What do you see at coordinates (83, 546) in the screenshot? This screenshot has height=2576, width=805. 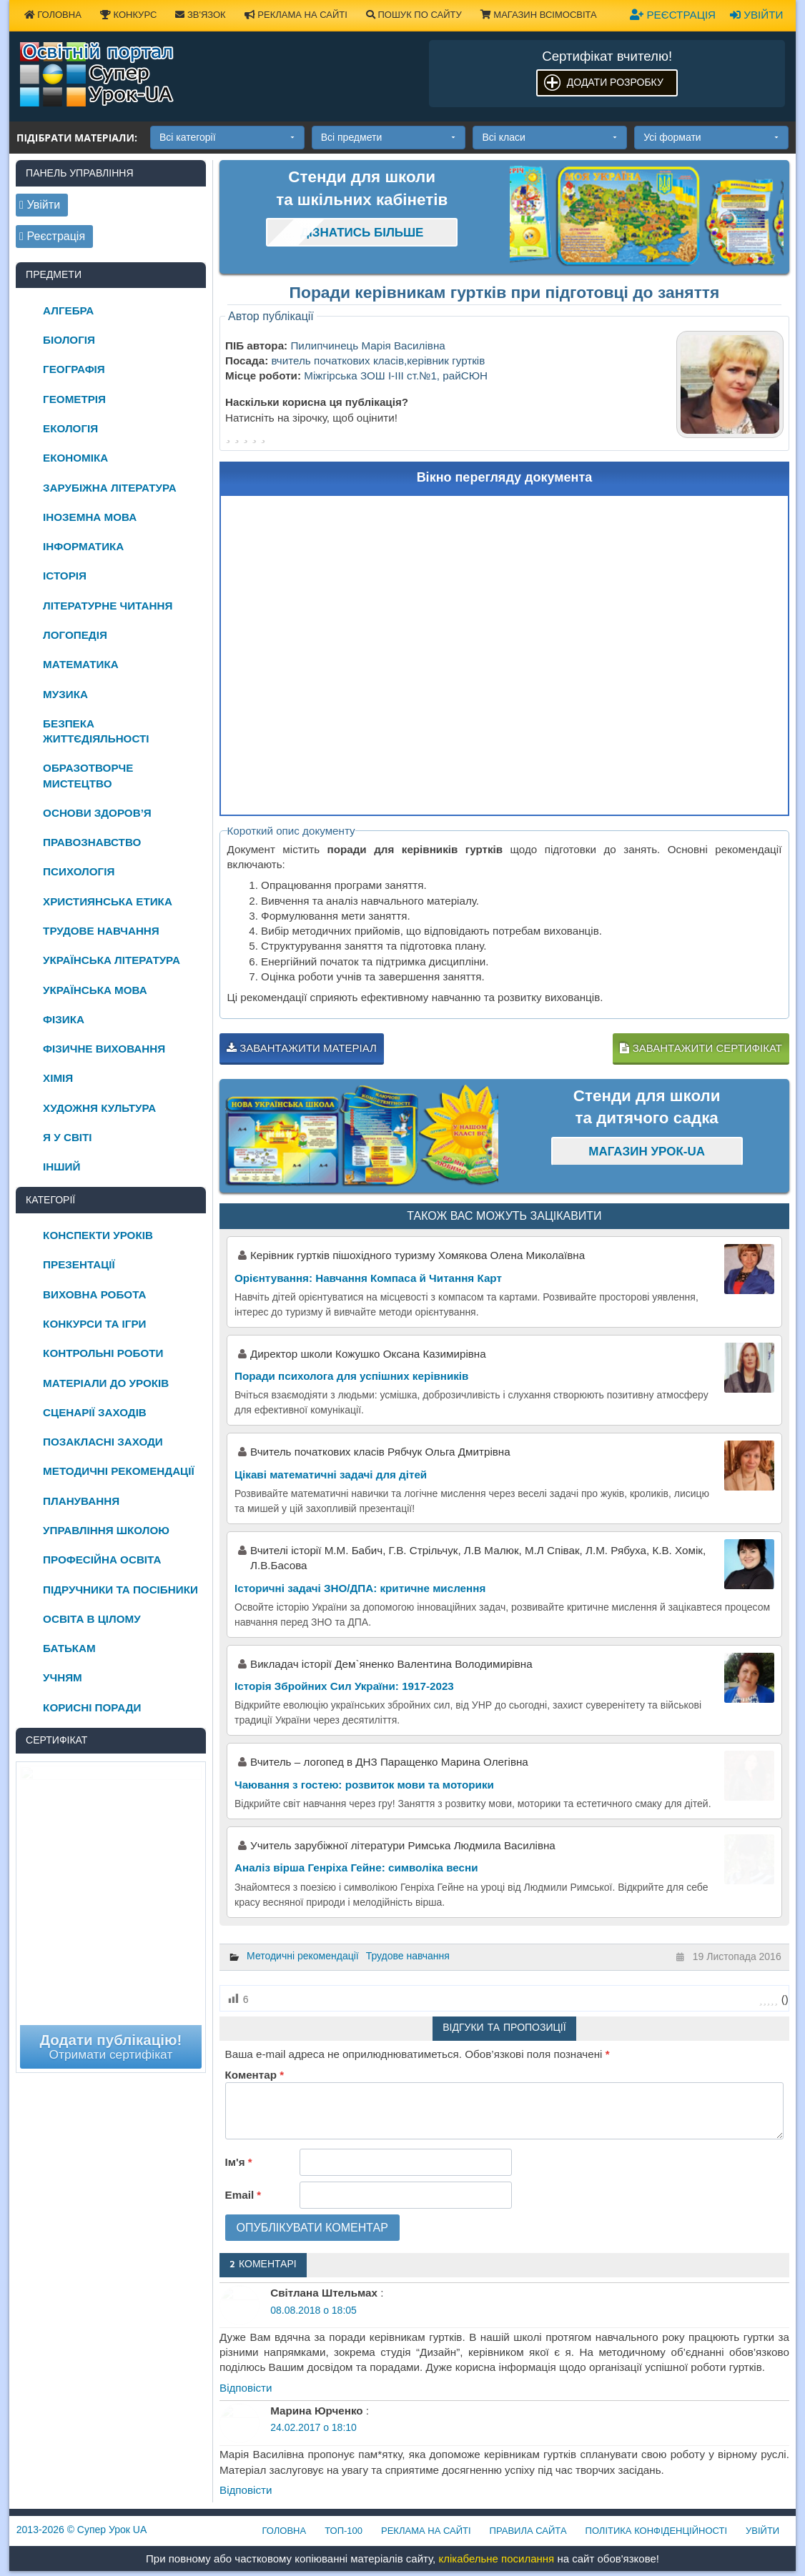 I see `Інформатика` at bounding box center [83, 546].